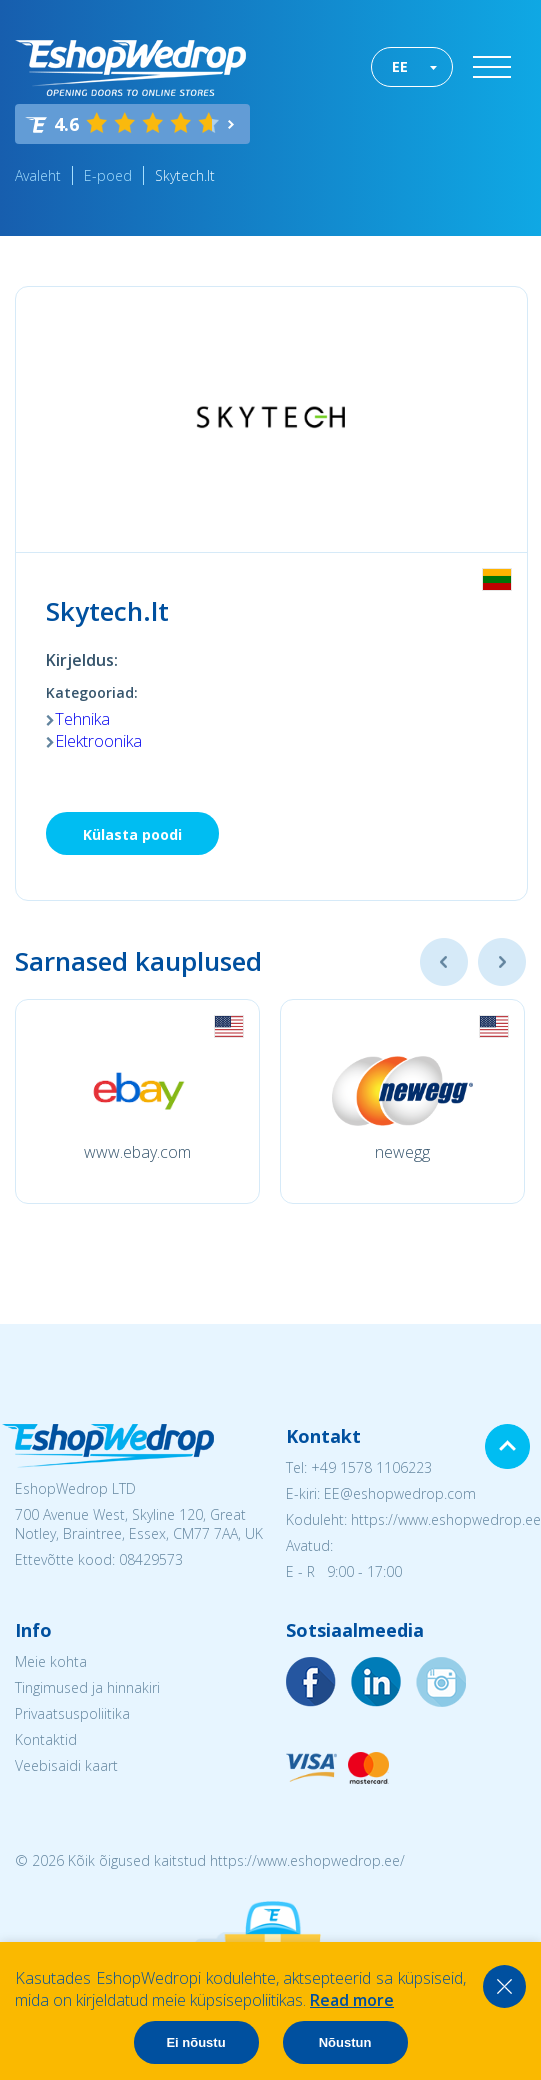 This screenshot has width=541, height=2080. What do you see at coordinates (444, 962) in the screenshot?
I see `Previous [button]` at bounding box center [444, 962].